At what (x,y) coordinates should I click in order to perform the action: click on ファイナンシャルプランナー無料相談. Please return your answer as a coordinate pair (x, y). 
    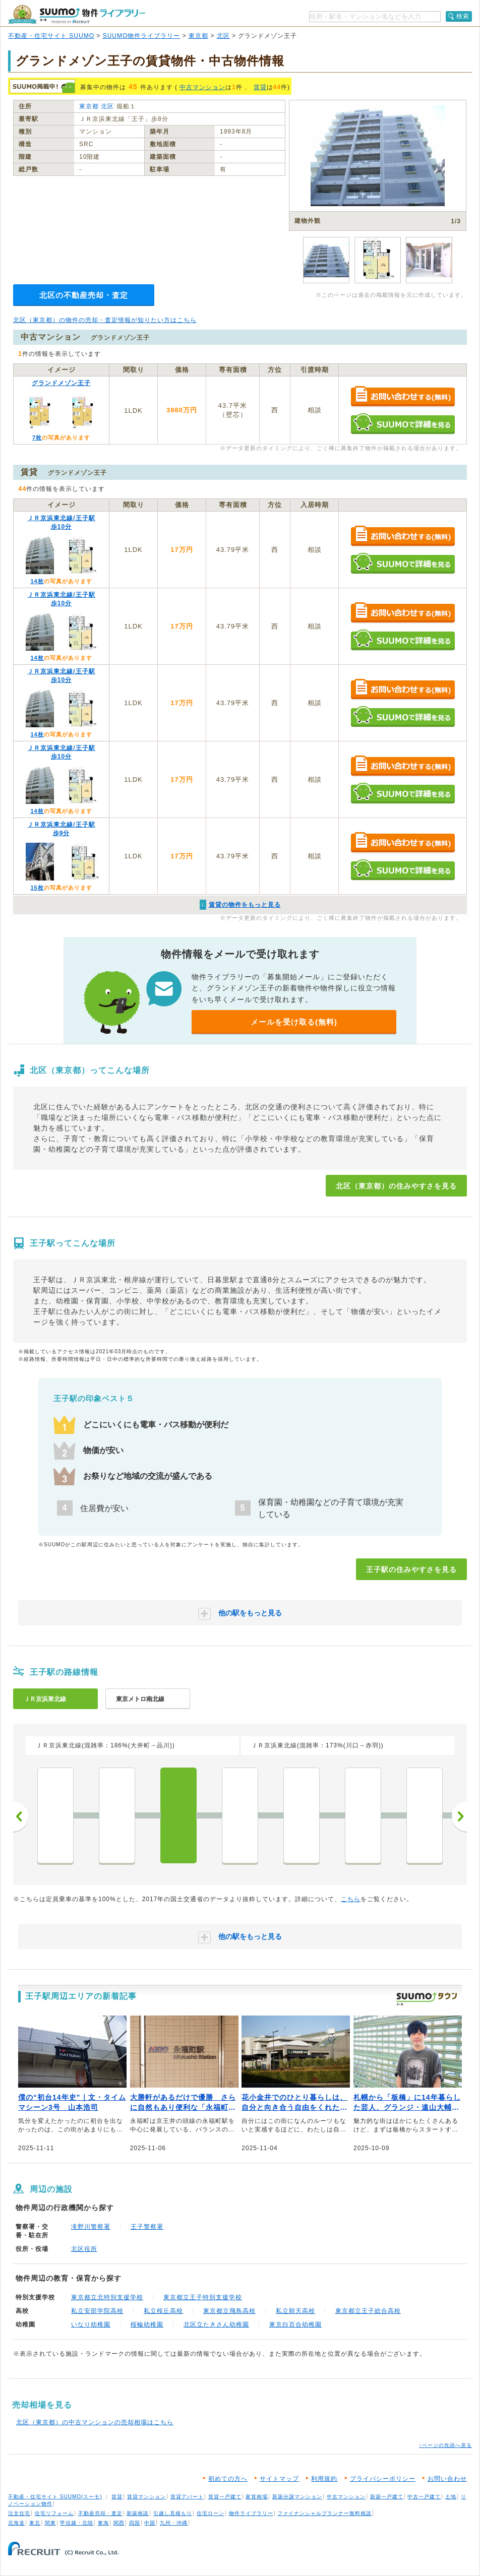
    Looking at the image, I should click on (324, 2513).